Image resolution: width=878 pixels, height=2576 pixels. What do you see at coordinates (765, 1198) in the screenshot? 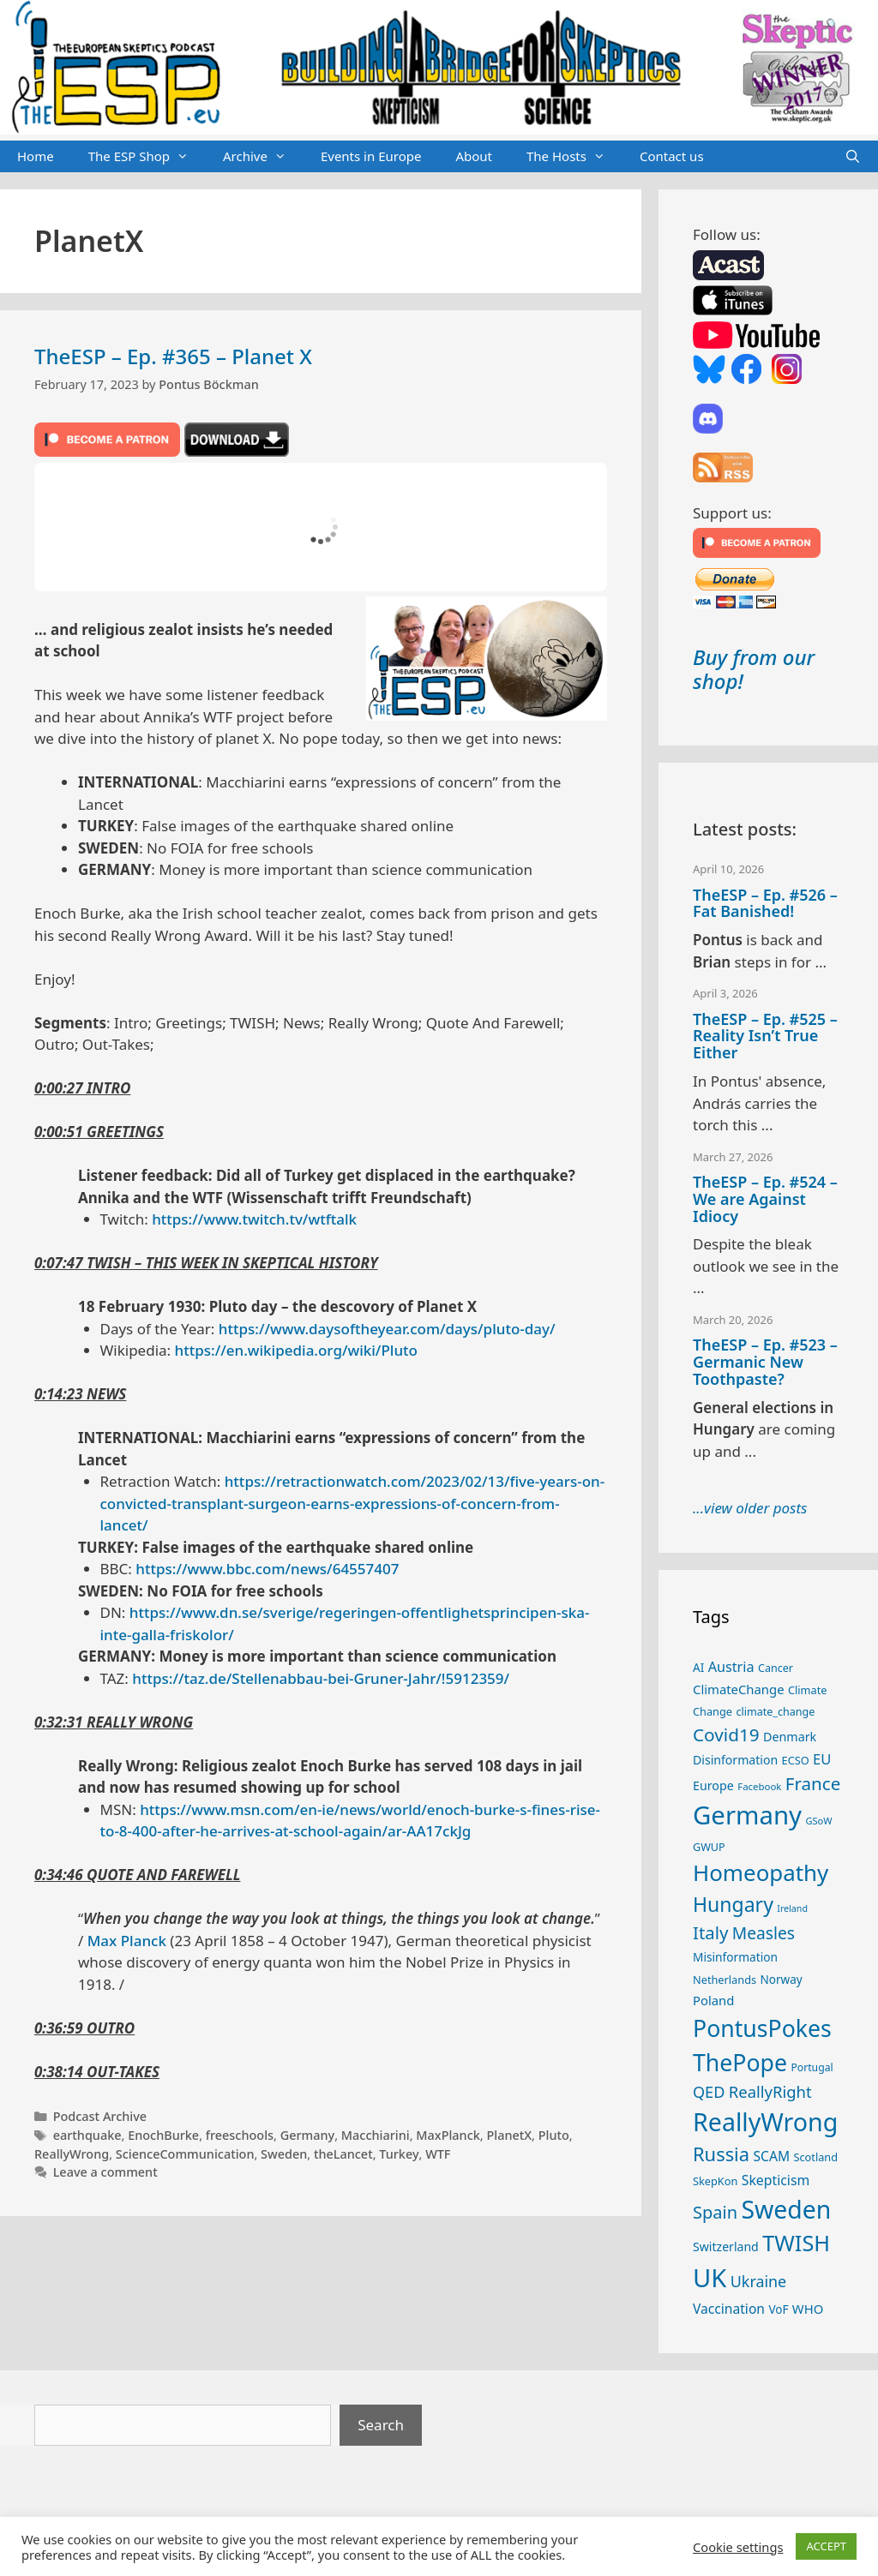
I see `TheESP – Ep. #524 – We are Against Idiocy` at bounding box center [765, 1198].